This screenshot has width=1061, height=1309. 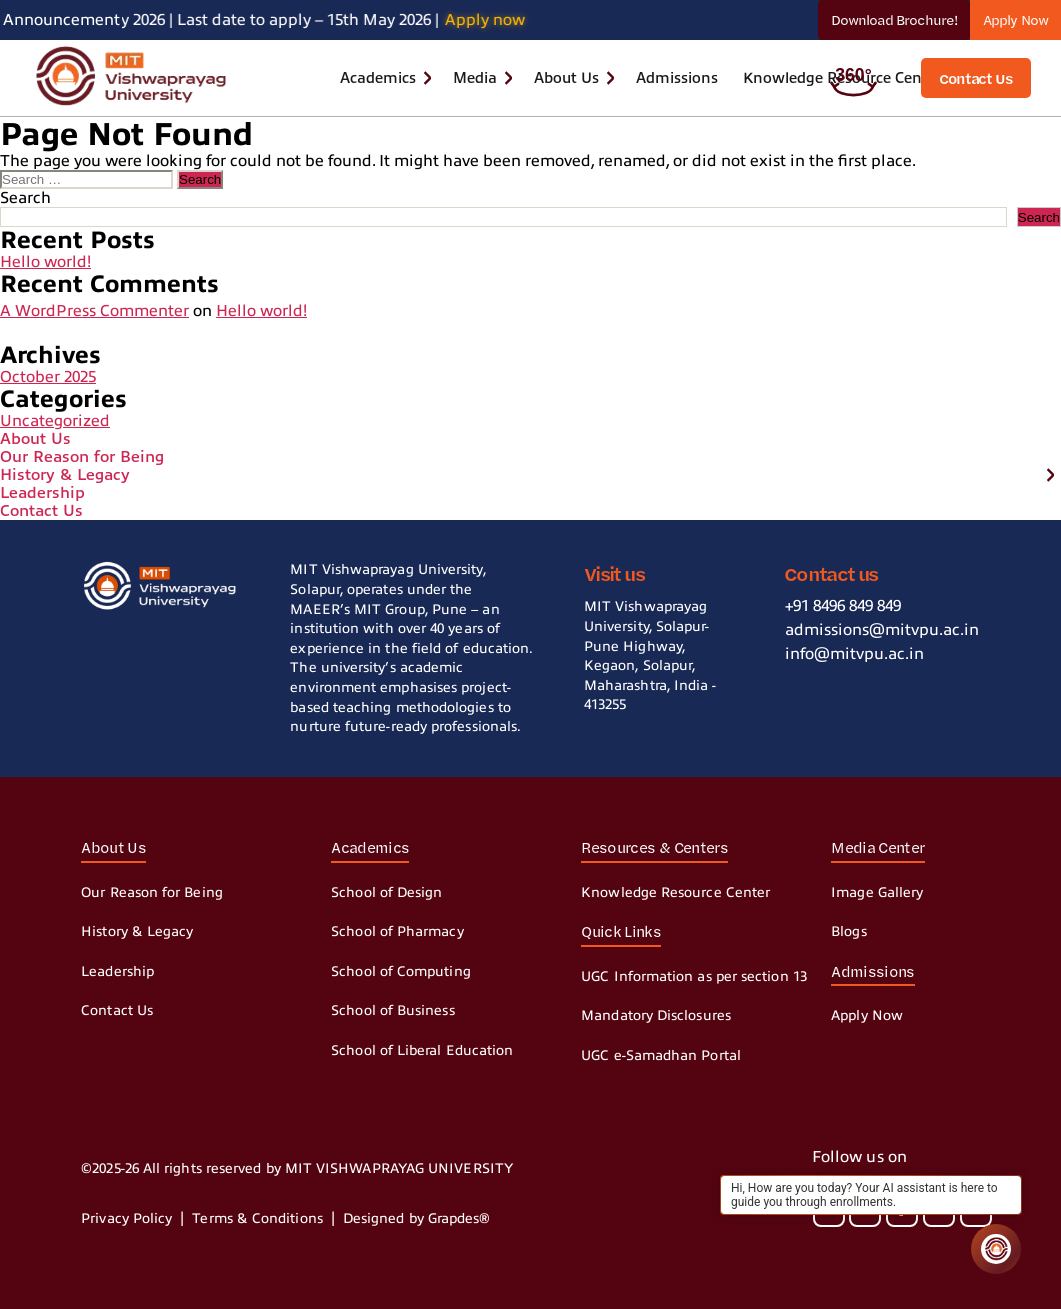 What do you see at coordinates (675, 892) in the screenshot?
I see `Knowledge Resource Center` at bounding box center [675, 892].